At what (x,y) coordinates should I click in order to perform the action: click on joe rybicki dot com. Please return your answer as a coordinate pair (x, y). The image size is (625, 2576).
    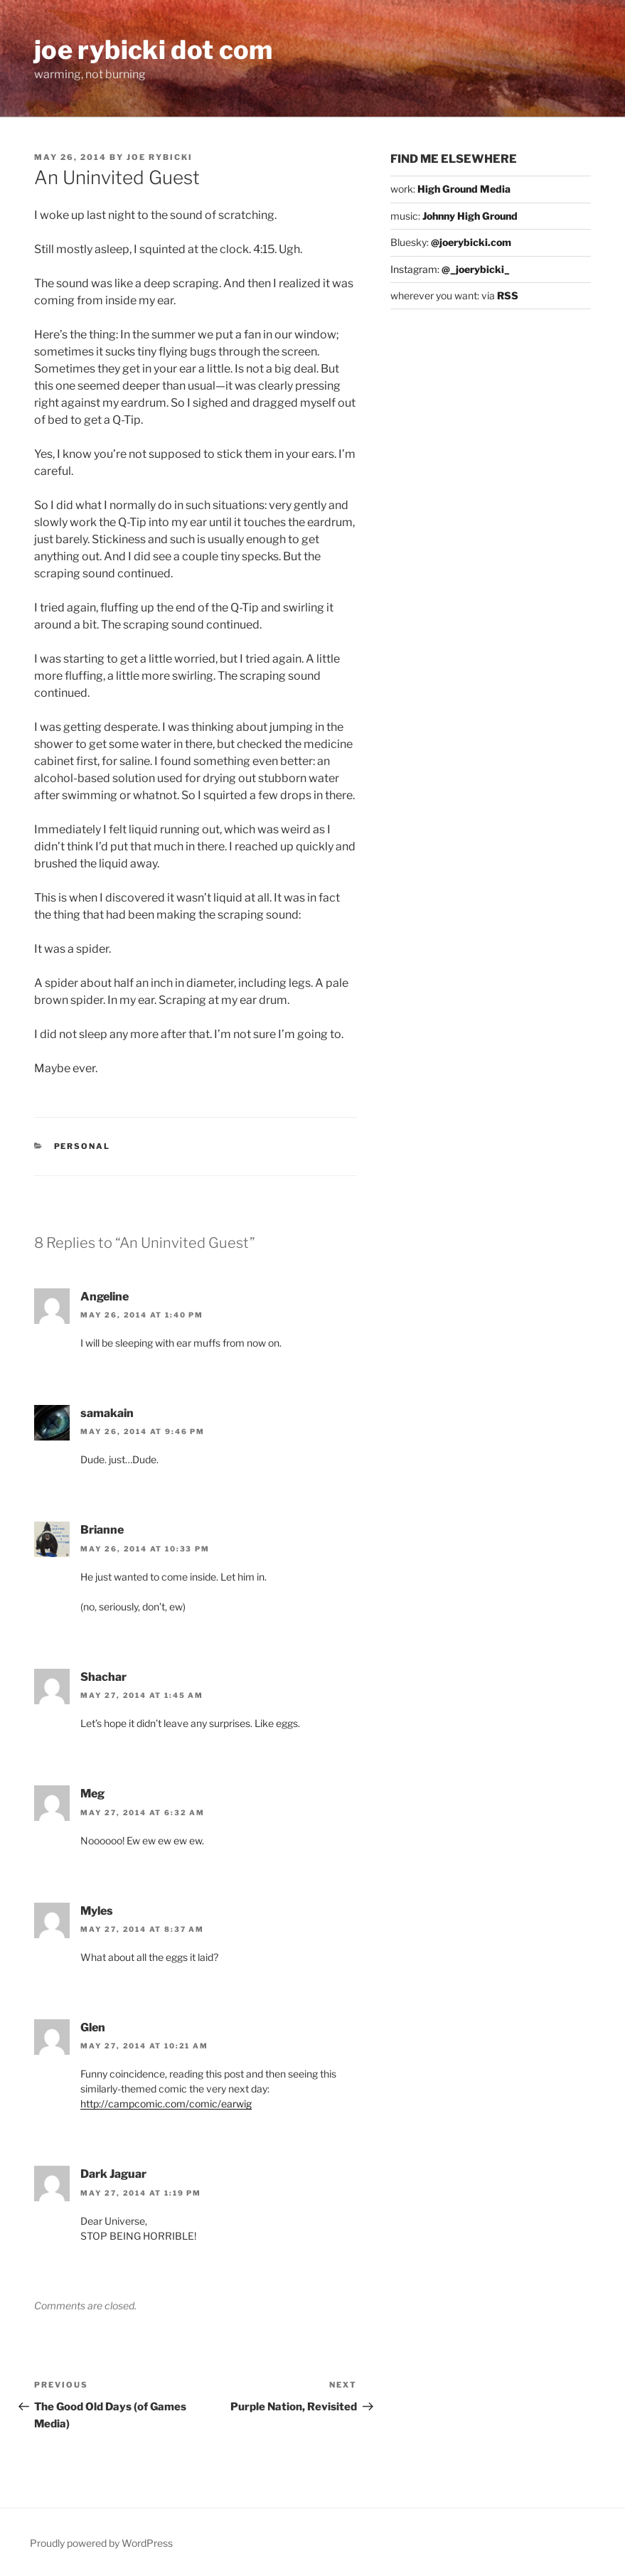
    Looking at the image, I should click on (153, 49).